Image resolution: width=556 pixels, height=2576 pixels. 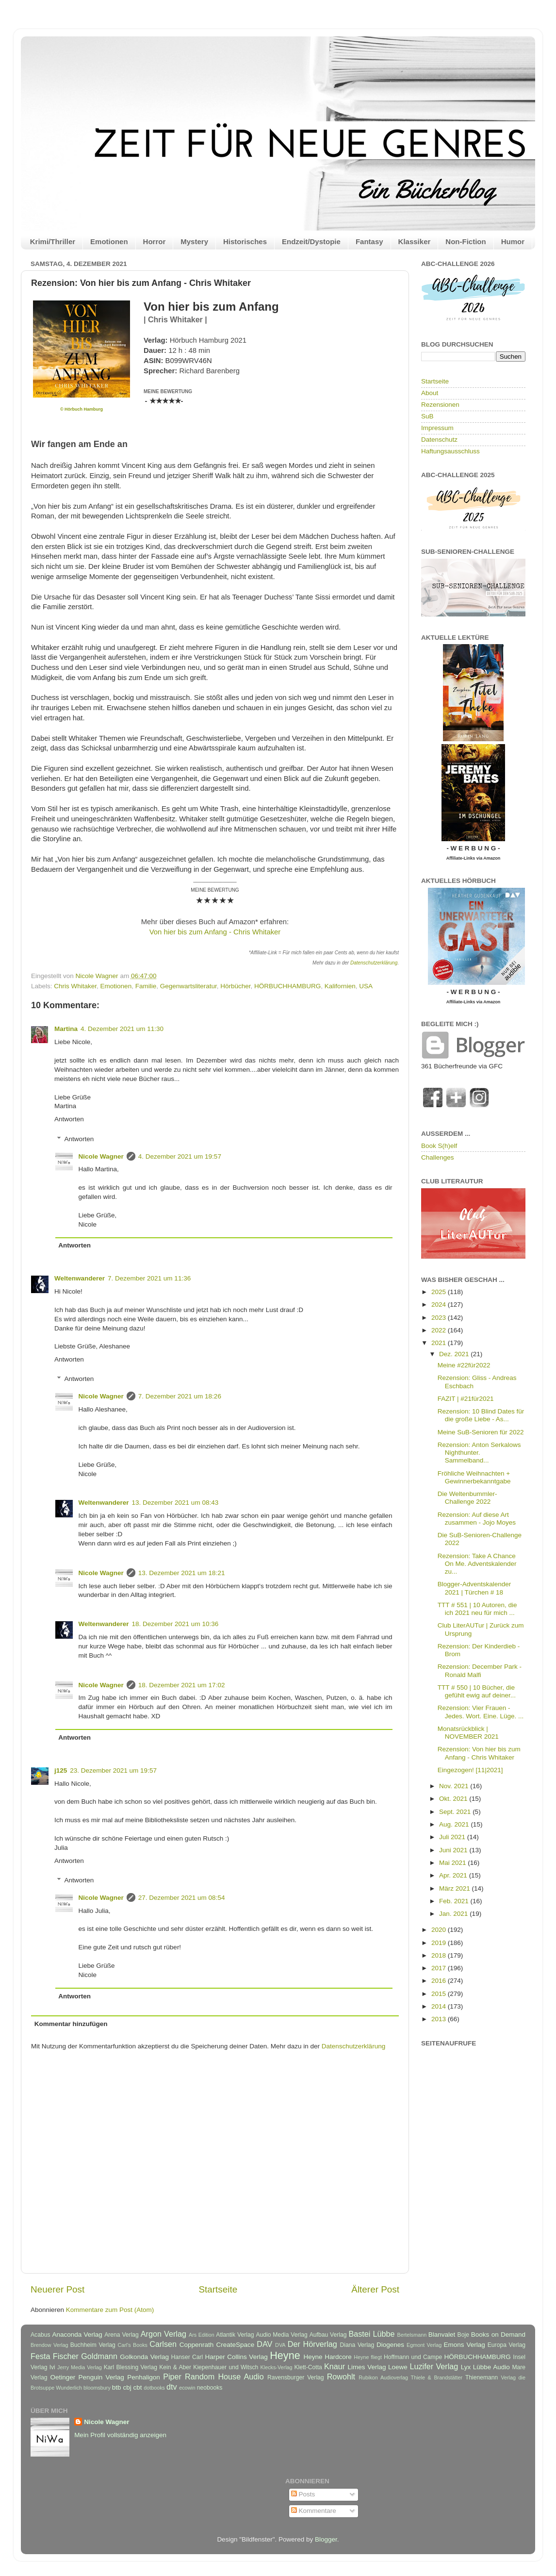 What do you see at coordinates (308, 2367) in the screenshot?
I see `Klett-Cotta` at bounding box center [308, 2367].